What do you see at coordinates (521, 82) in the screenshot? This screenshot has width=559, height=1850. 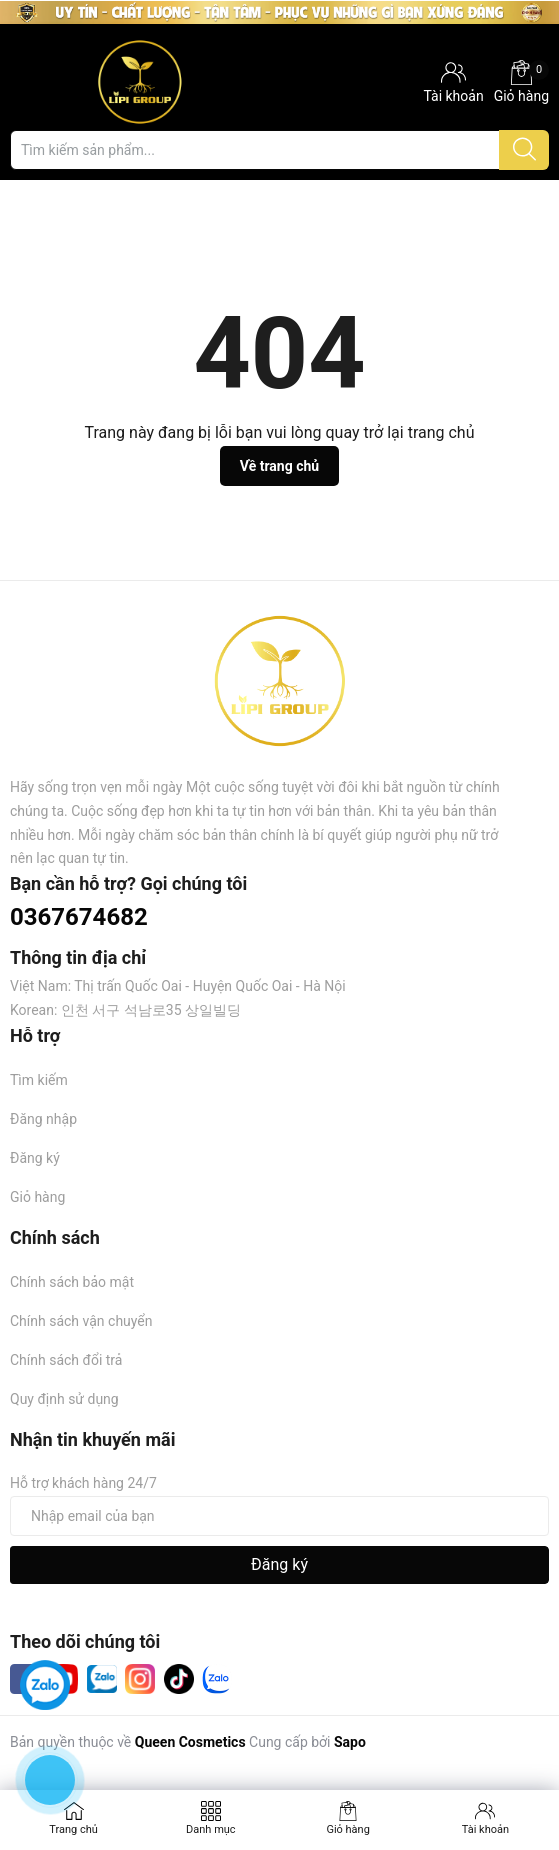 I see `Giỏ hàng` at bounding box center [521, 82].